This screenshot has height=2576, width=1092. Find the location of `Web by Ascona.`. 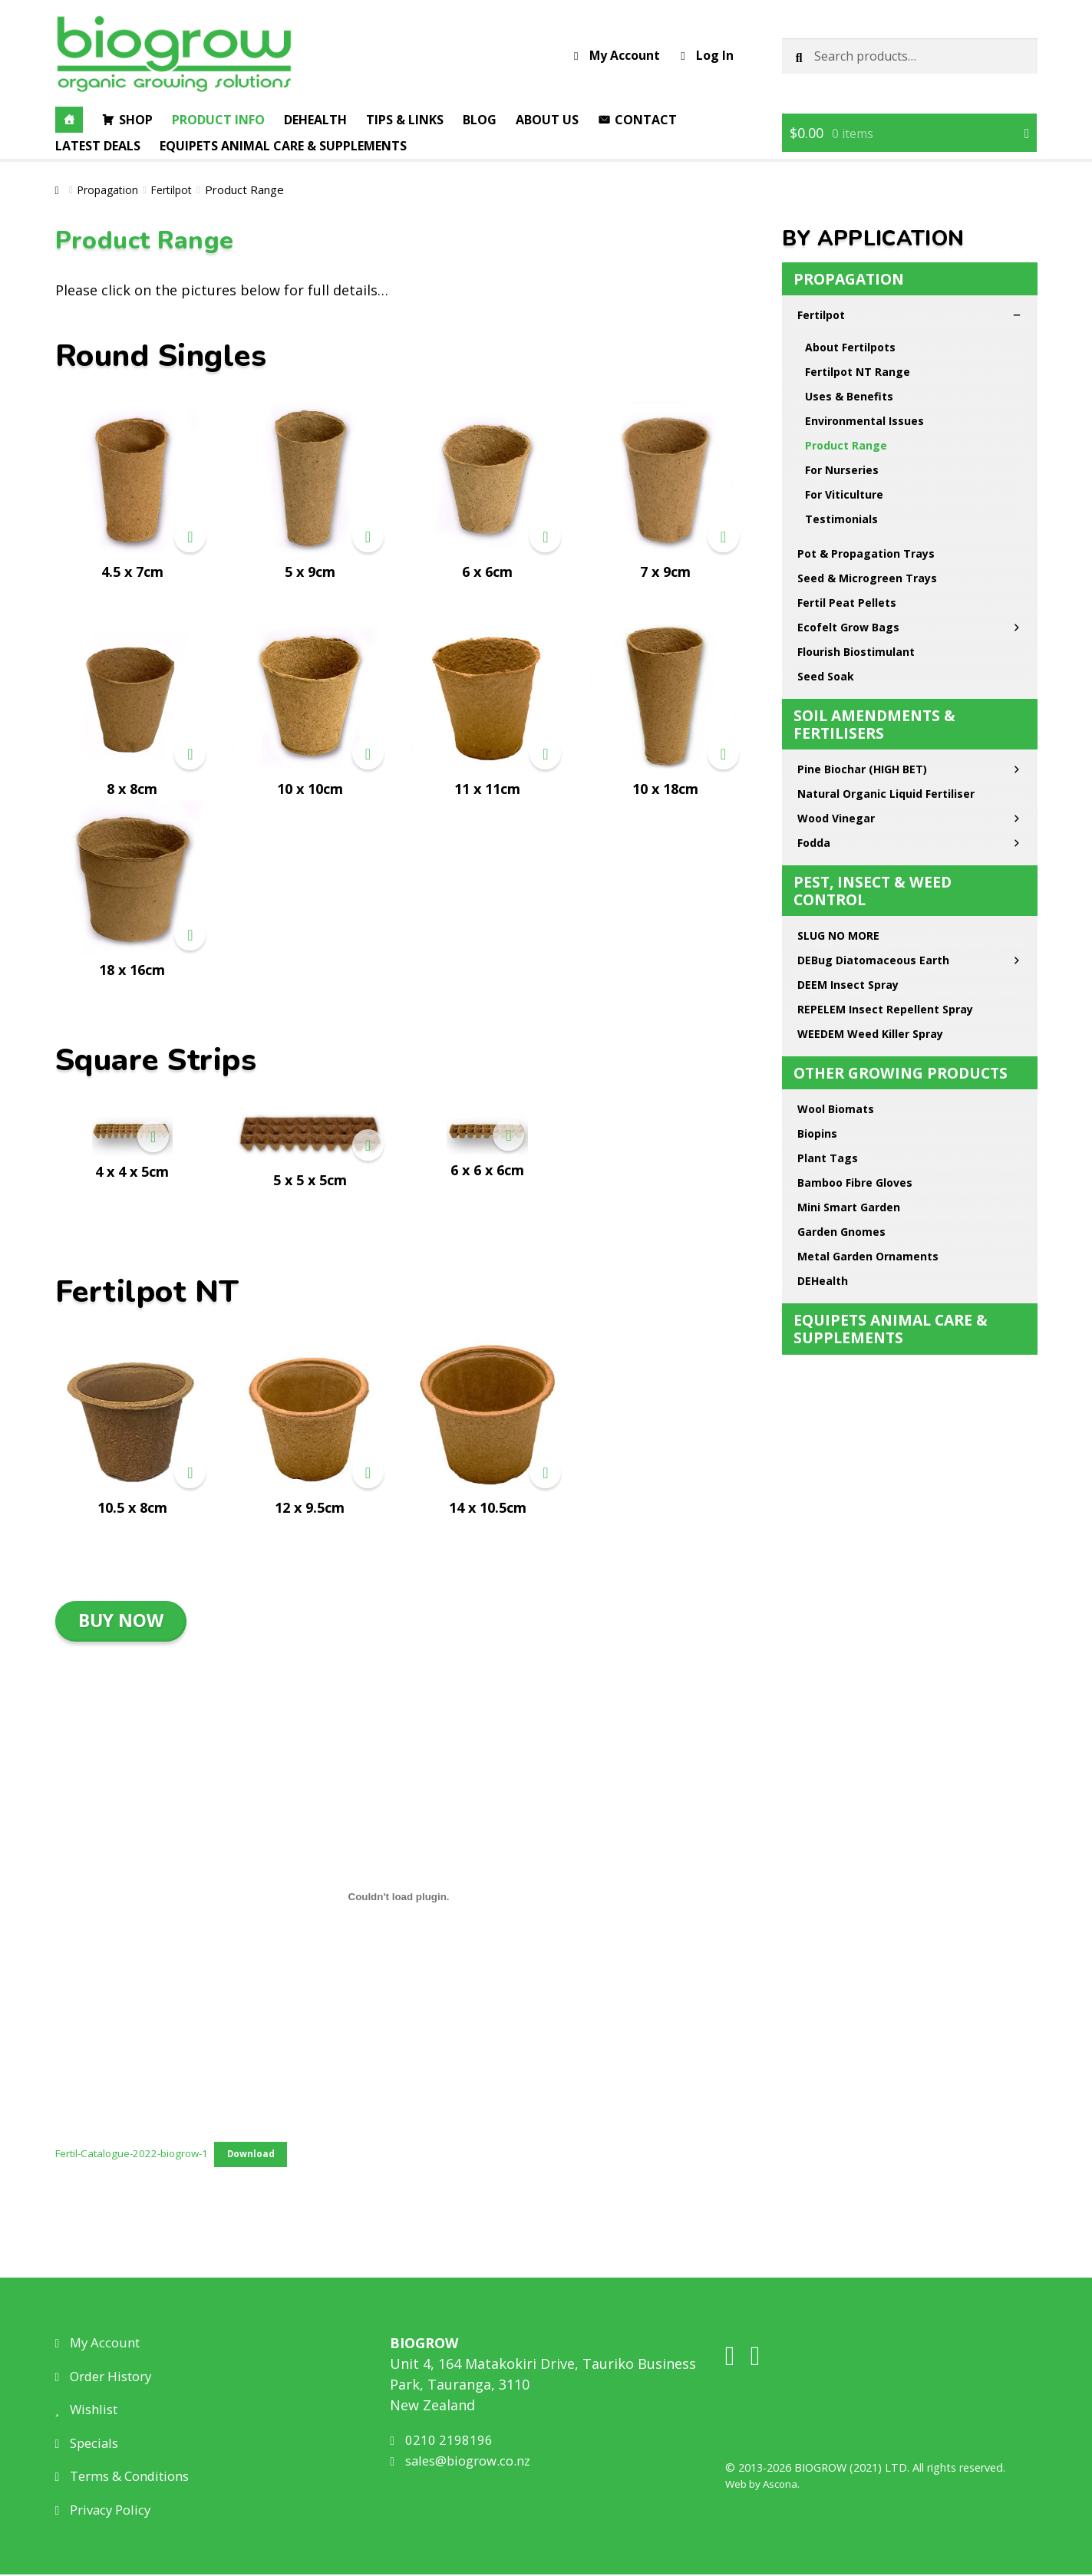

Web by Ascona. is located at coordinates (765, 2486).